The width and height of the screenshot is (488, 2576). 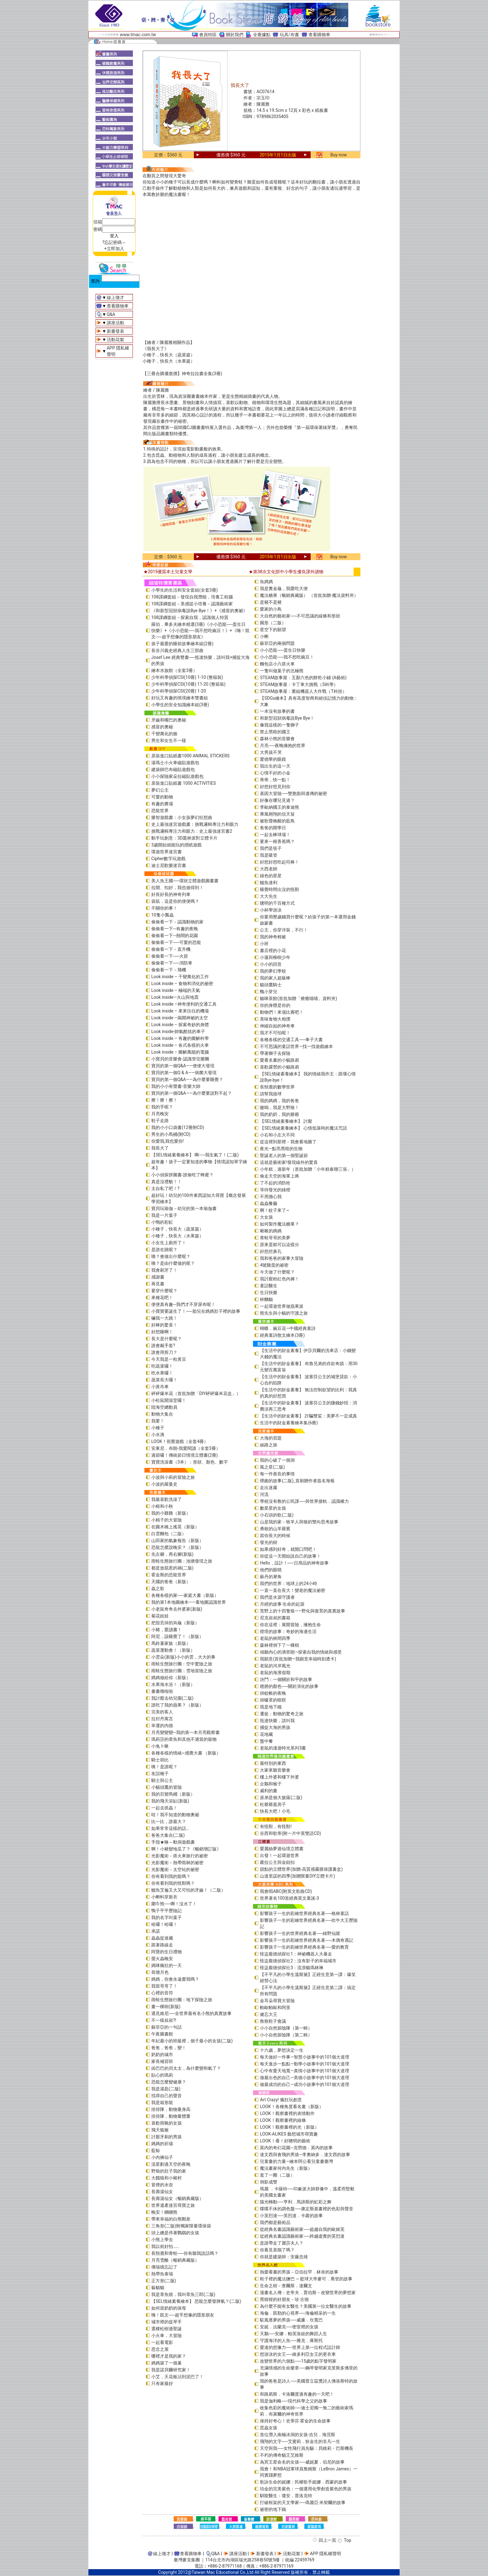 What do you see at coordinates (273, 827) in the screenshot?
I see `爸爸的開學日` at bounding box center [273, 827].